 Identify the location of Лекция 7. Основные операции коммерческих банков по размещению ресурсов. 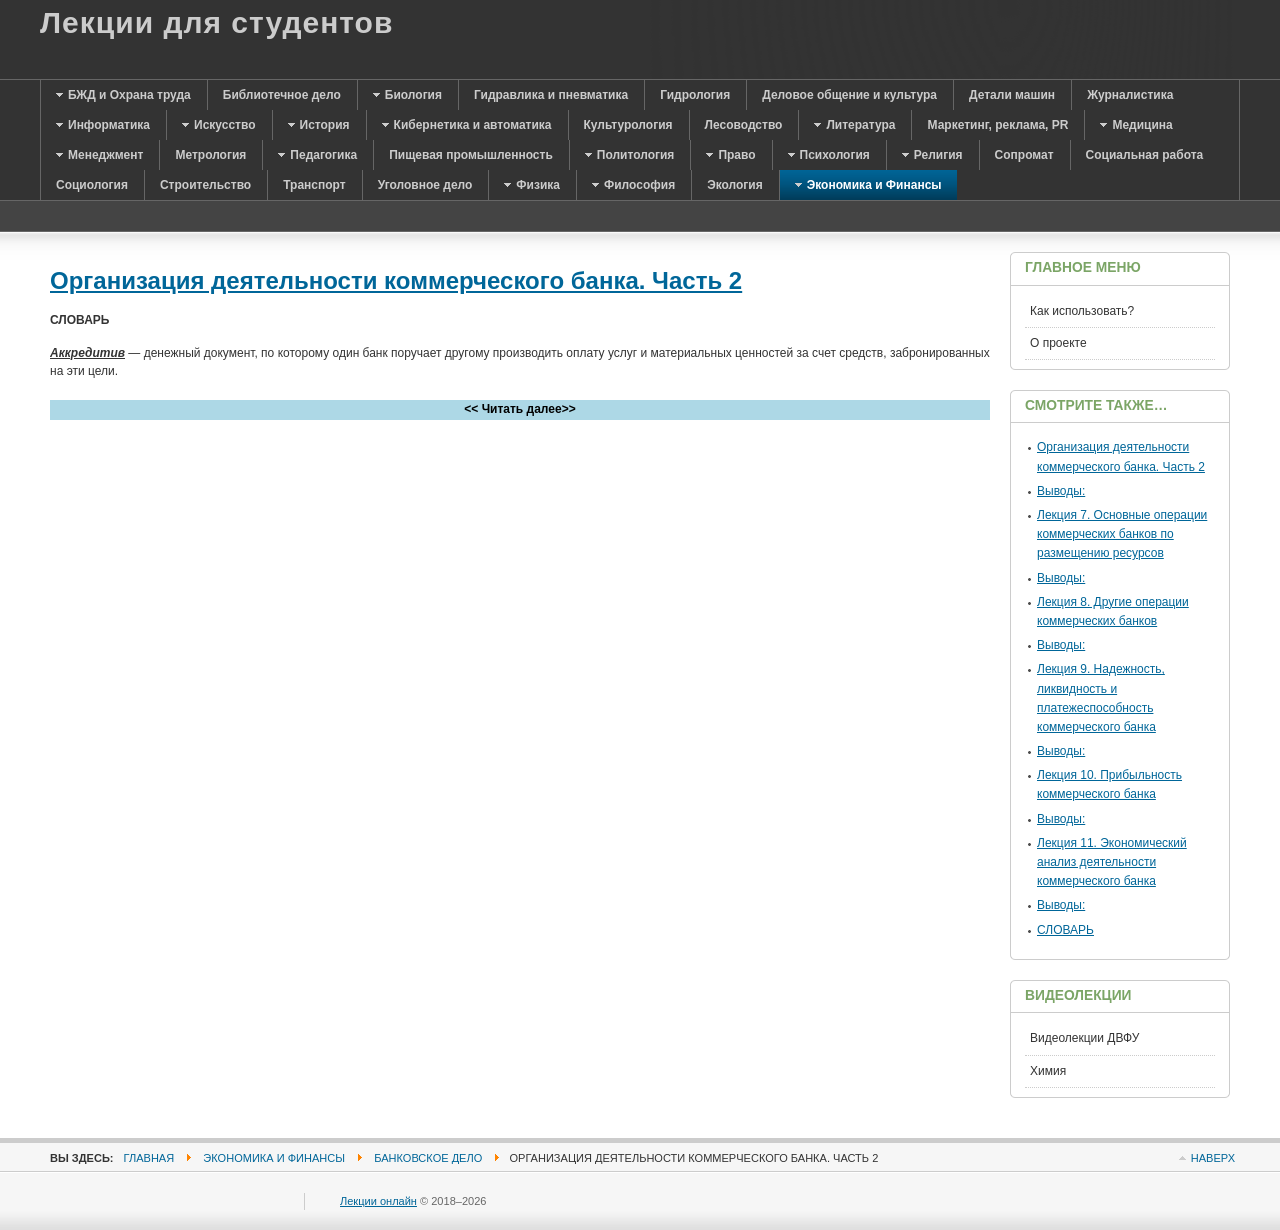
(1122, 534).